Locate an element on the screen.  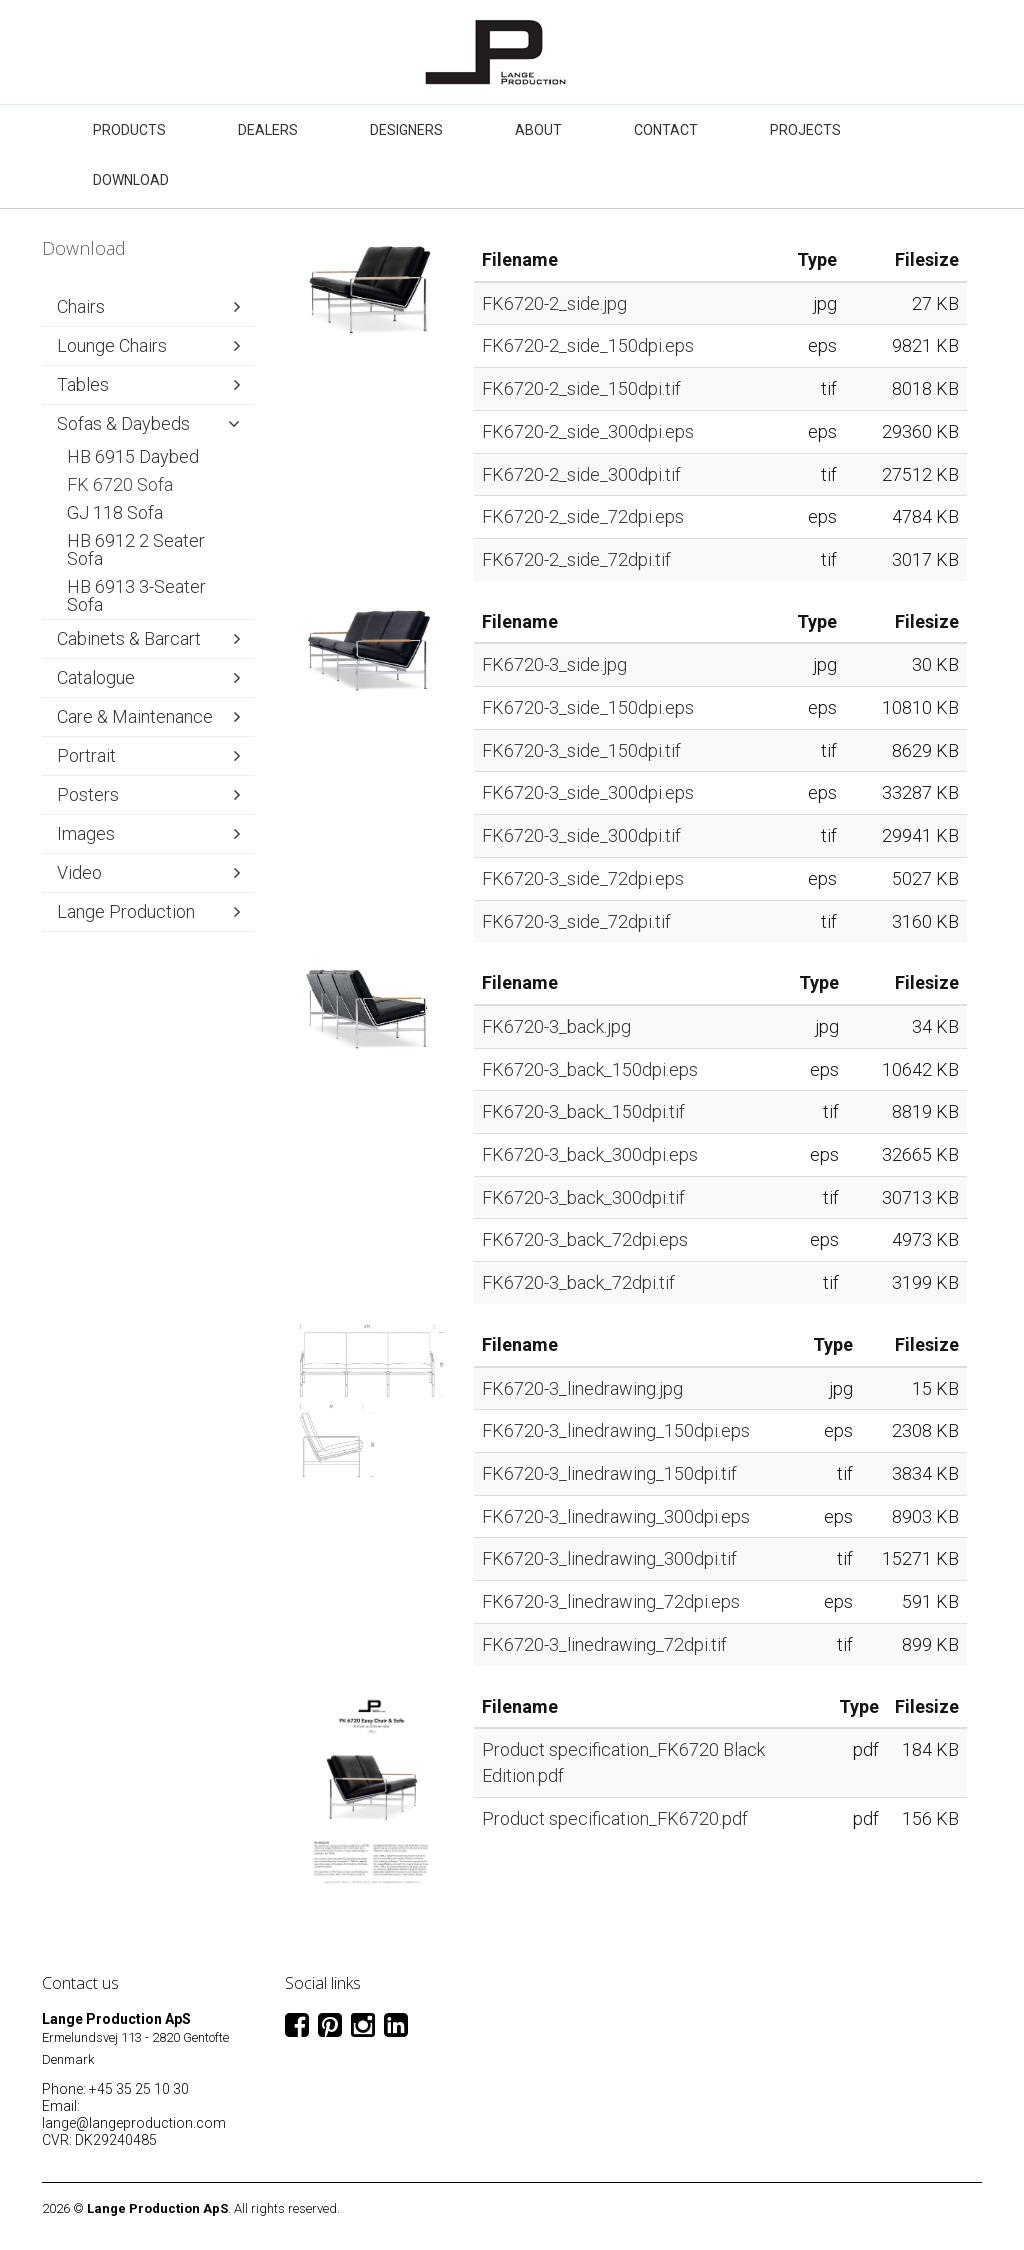
FK6720-3_side_300dpi.tif is located at coordinates (581, 835).